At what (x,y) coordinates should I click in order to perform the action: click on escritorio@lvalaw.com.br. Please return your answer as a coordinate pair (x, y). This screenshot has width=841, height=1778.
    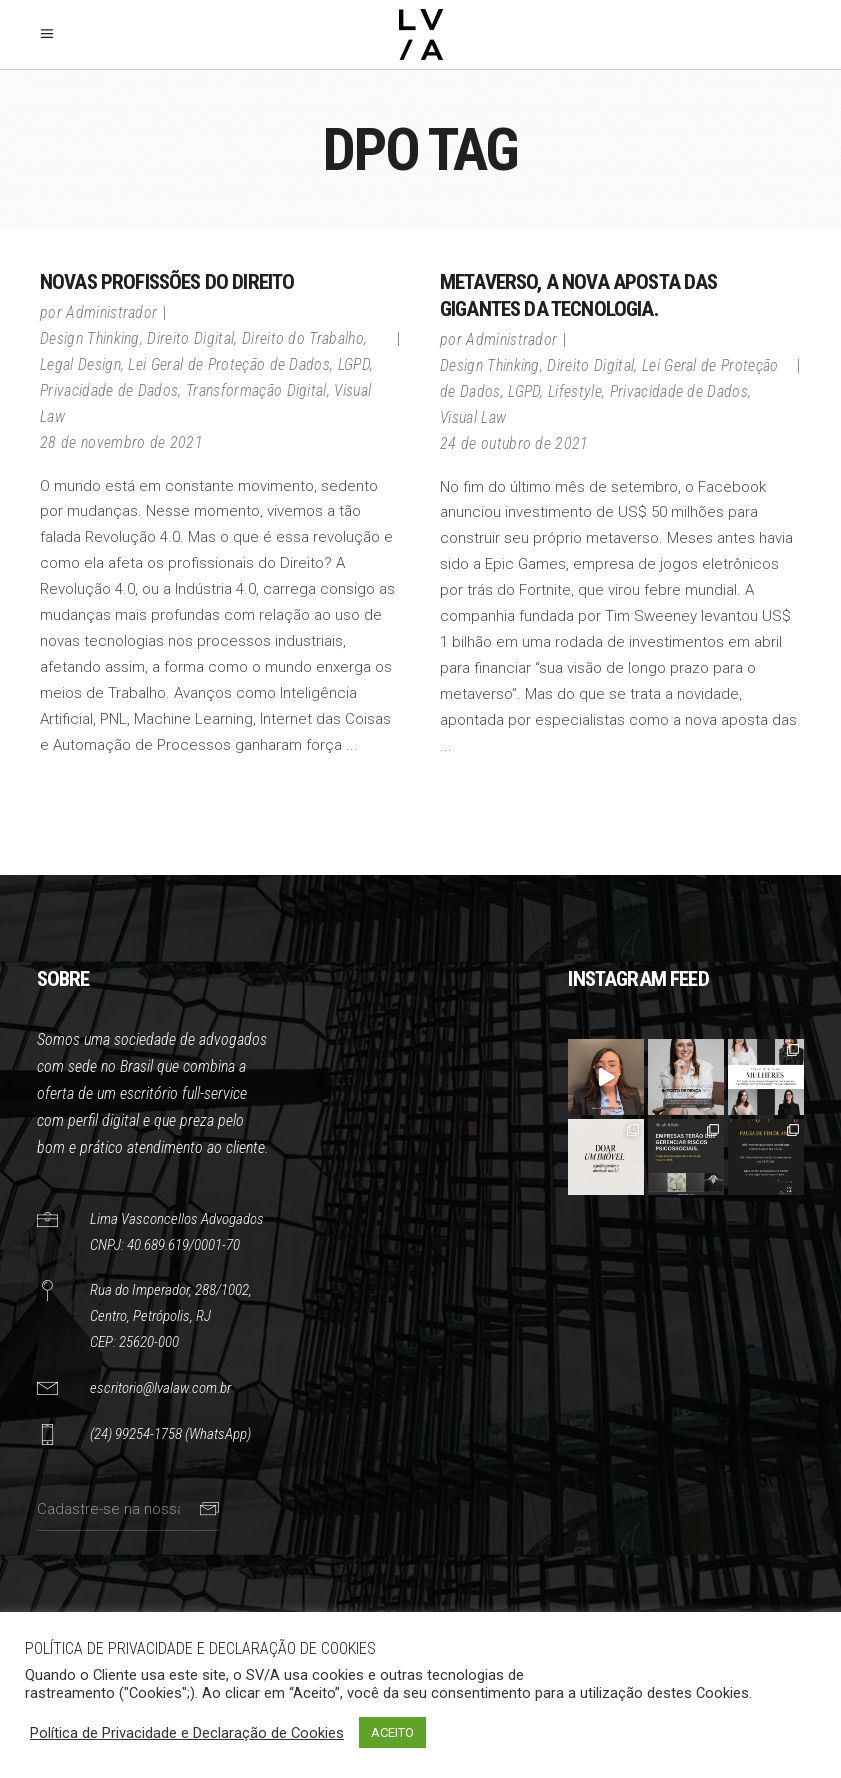
    Looking at the image, I should click on (160, 1388).